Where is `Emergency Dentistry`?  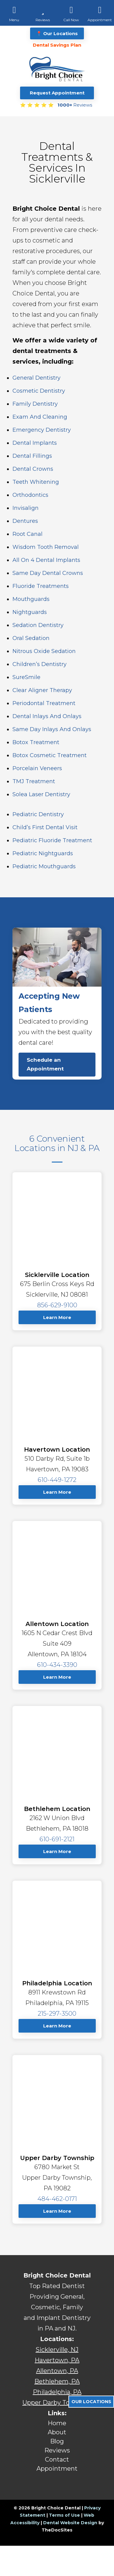
Emergency Dentistry is located at coordinates (41, 430).